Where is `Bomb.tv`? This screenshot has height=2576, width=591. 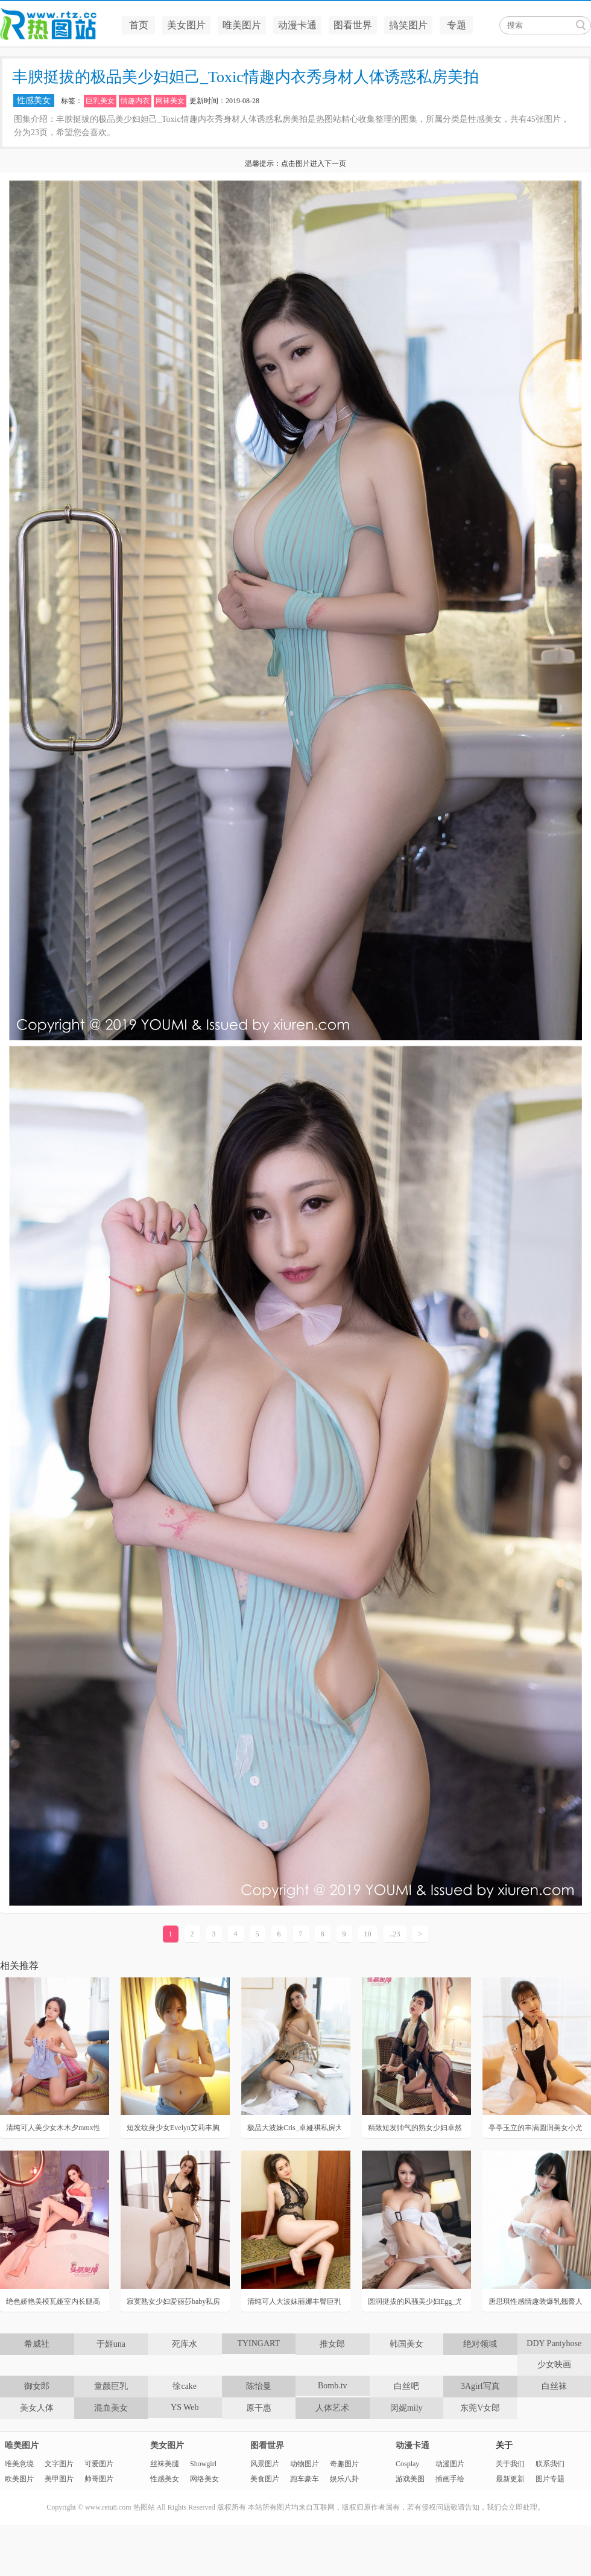 Bomb.tv is located at coordinates (332, 2385).